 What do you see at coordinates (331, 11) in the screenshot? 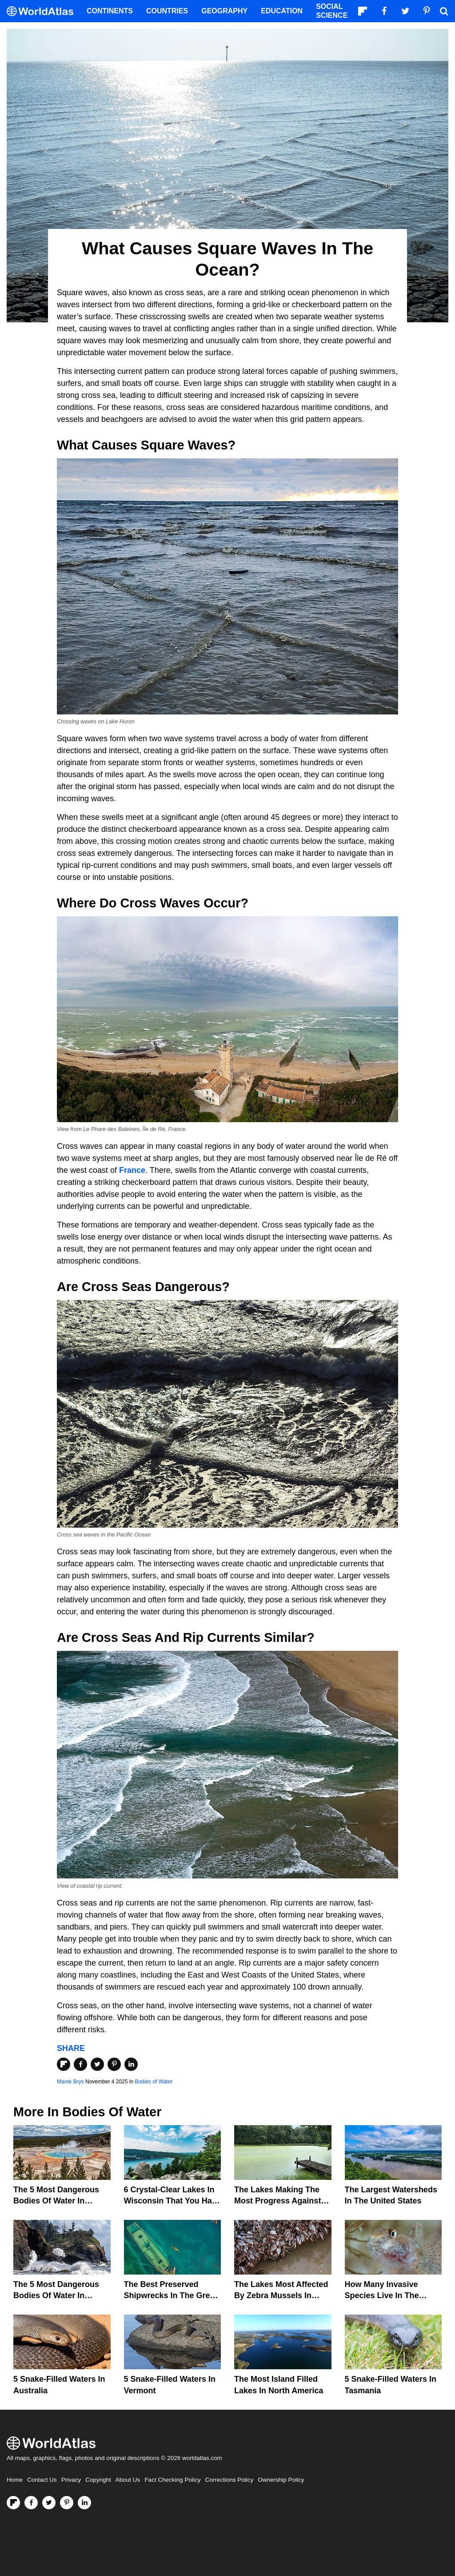
I see `Social Science` at bounding box center [331, 11].